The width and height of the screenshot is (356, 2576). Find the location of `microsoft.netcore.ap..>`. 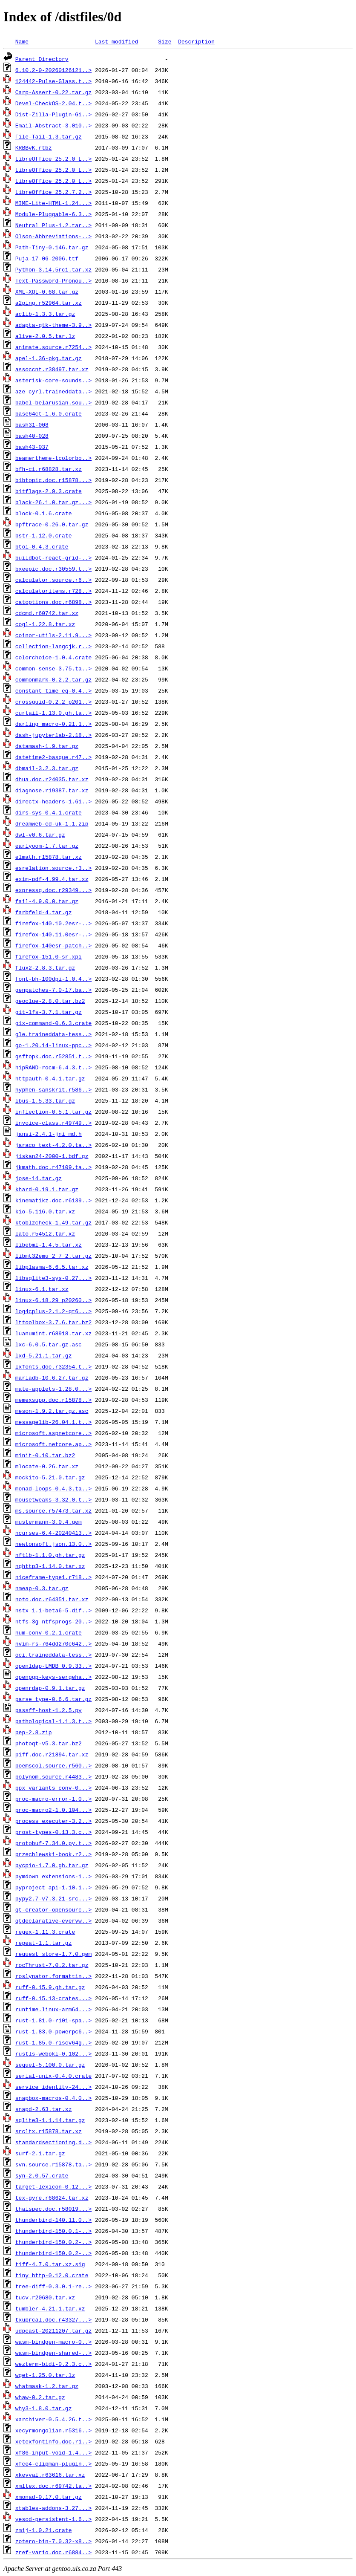

microsoft.netcore.ap..> is located at coordinates (53, 1444).